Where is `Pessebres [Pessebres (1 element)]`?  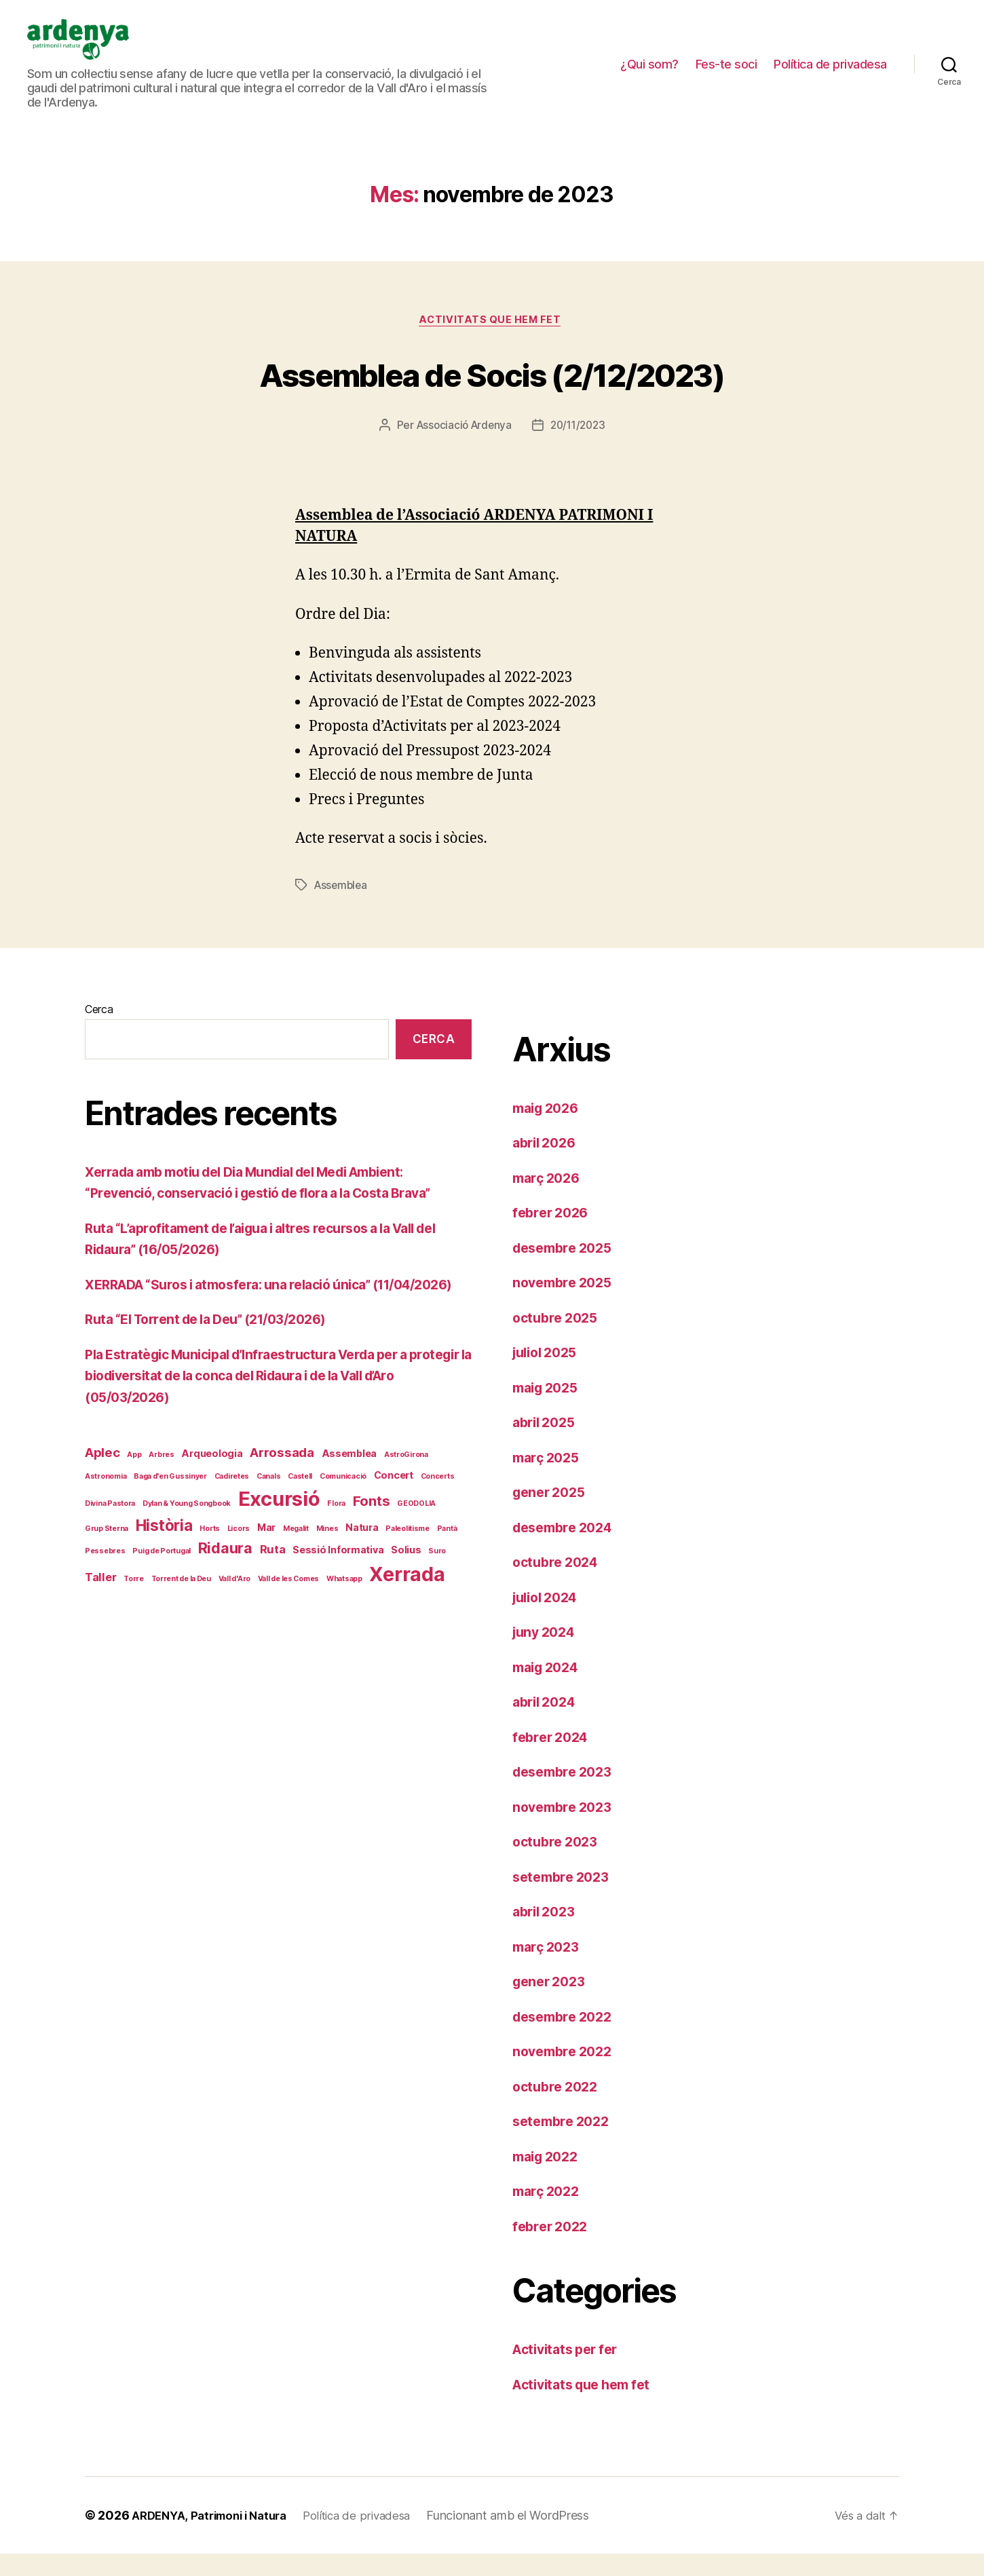
Pessebres [Pessebres (1 element)] is located at coordinates (105, 1594).